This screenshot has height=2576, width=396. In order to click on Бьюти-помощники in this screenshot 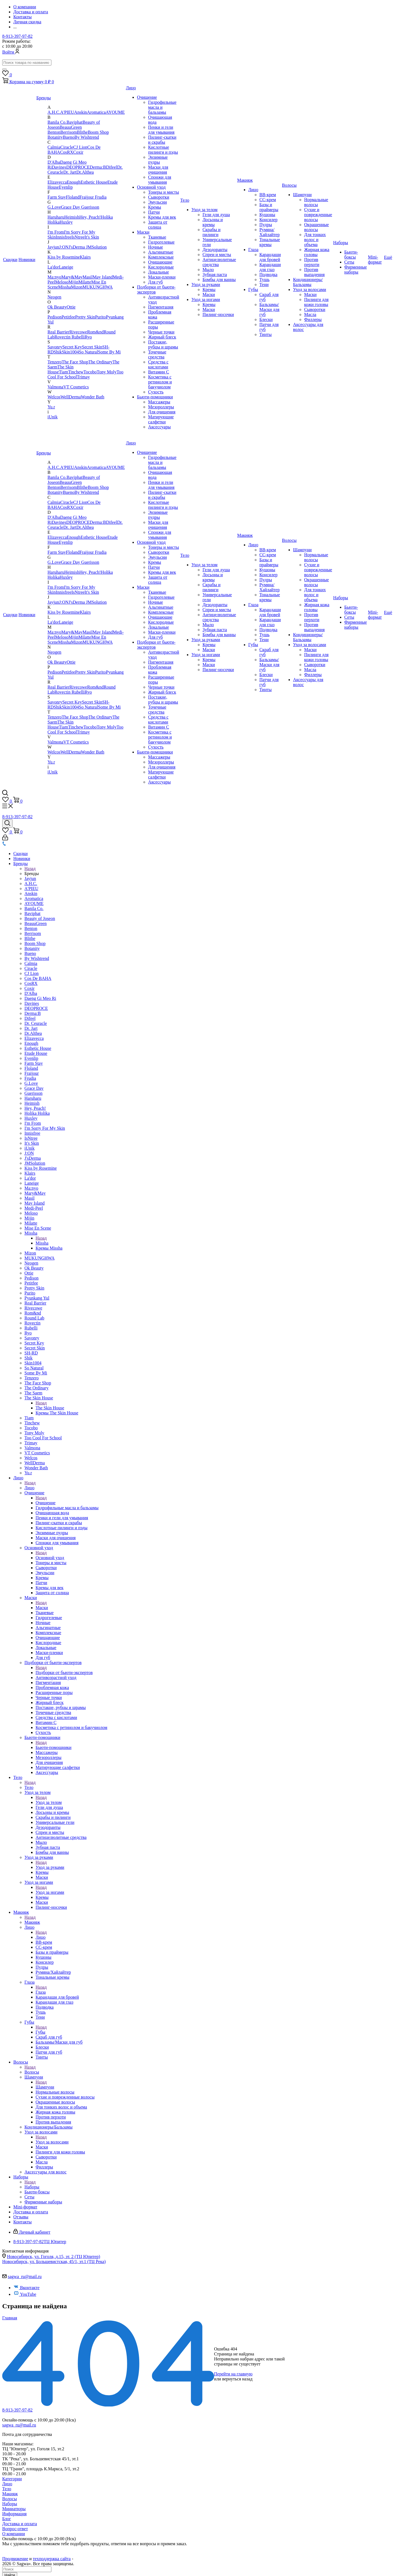, I will do `click(155, 397)`.